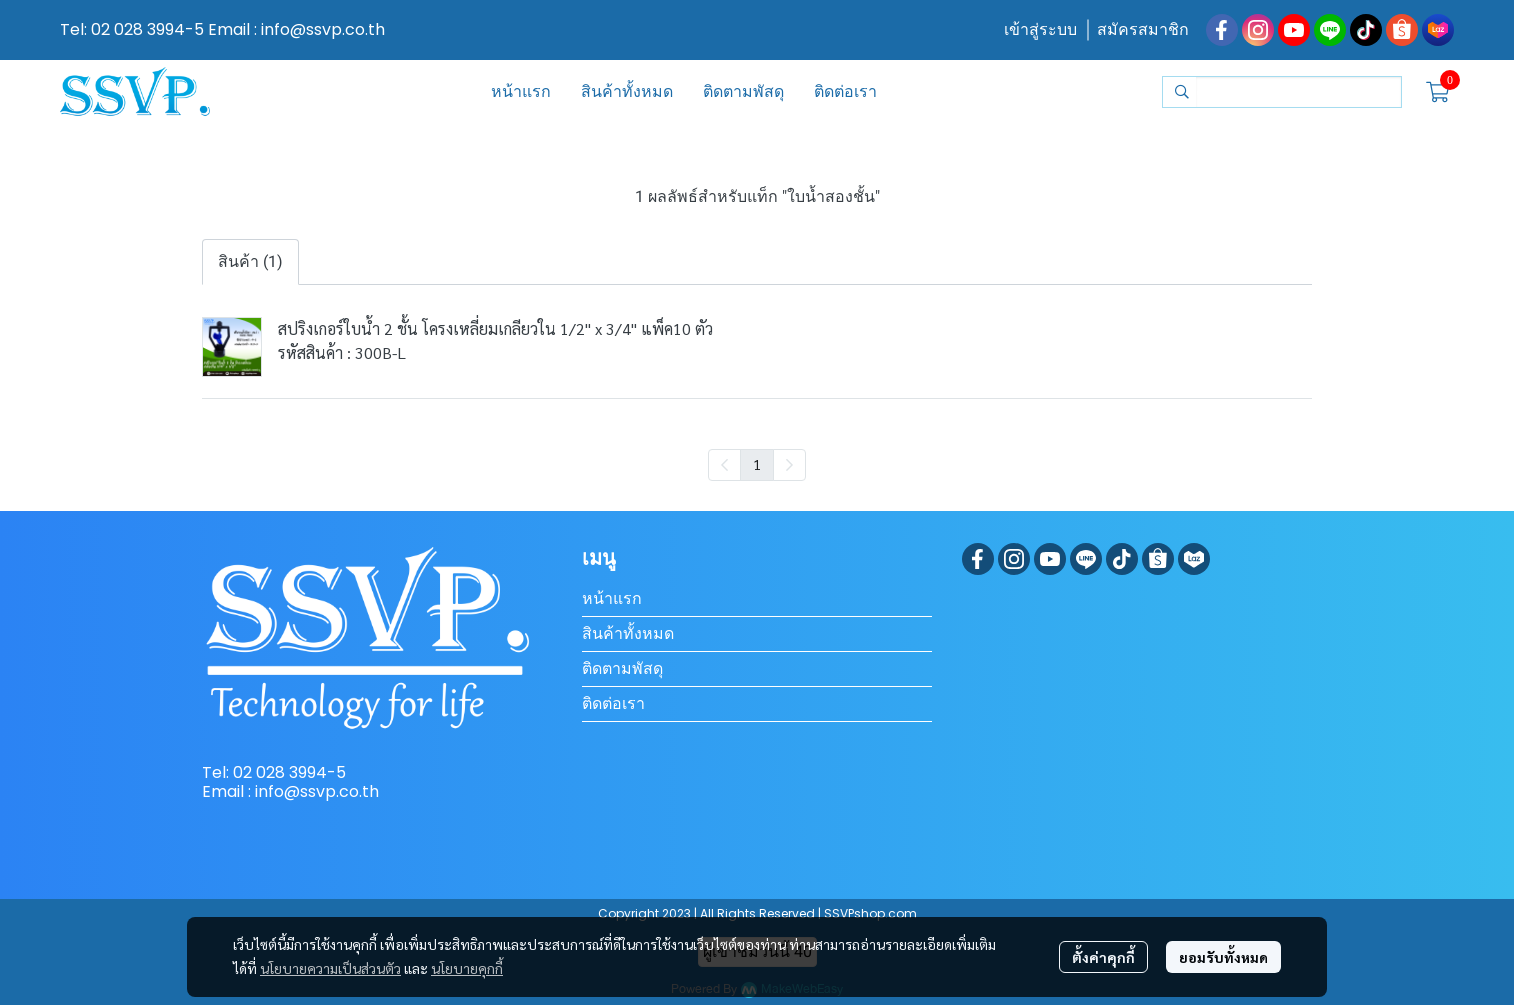 The height and width of the screenshot is (1005, 1514). What do you see at coordinates (1103, 957) in the screenshot?
I see `ตั้งค่าคุกกี้` at bounding box center [1103, 957].